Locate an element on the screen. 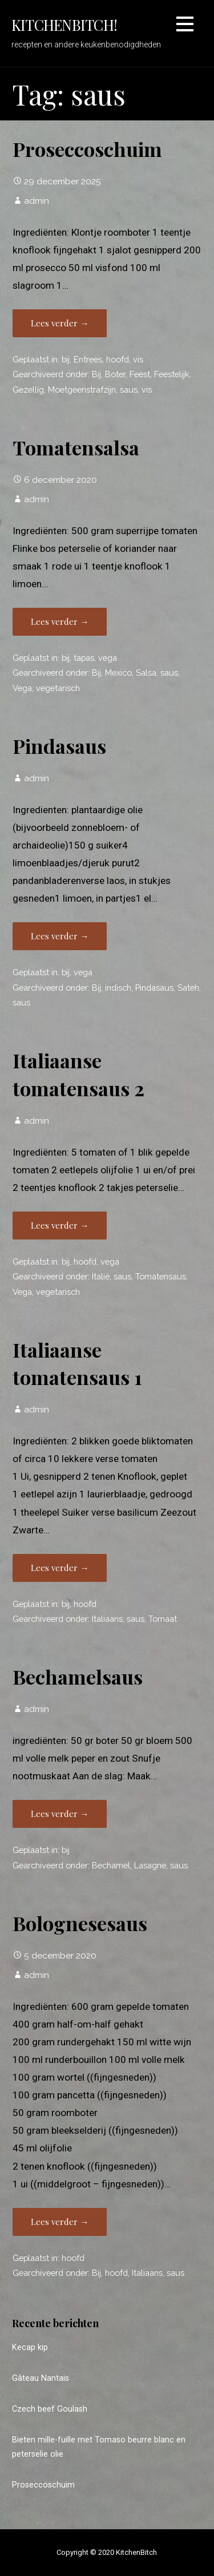 The image size is (214, 2576). Feest is located at coordinates (140, 374).